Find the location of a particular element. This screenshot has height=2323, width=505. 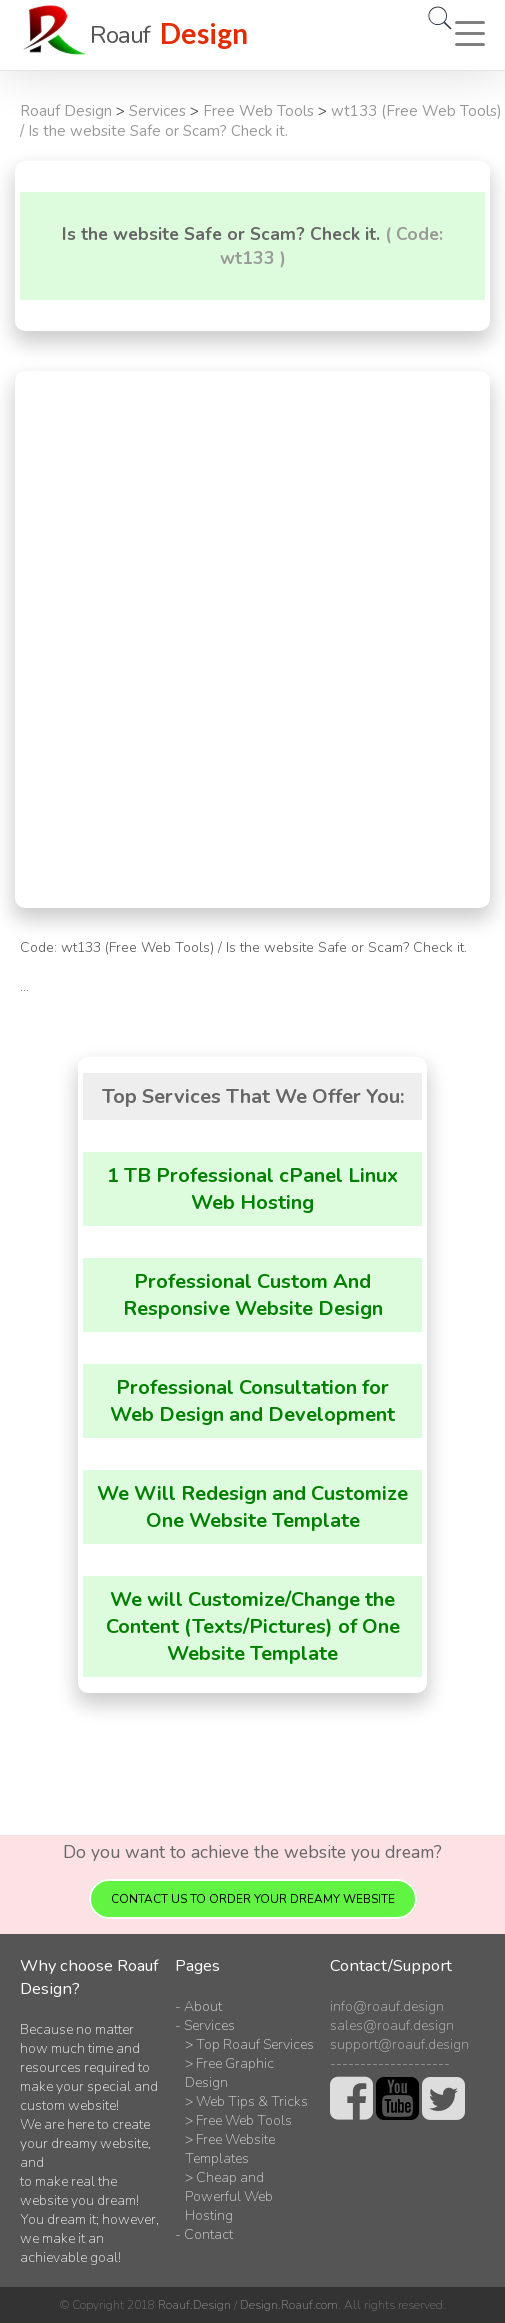

> Free Website Templates is located at coordinates (230, 2149).